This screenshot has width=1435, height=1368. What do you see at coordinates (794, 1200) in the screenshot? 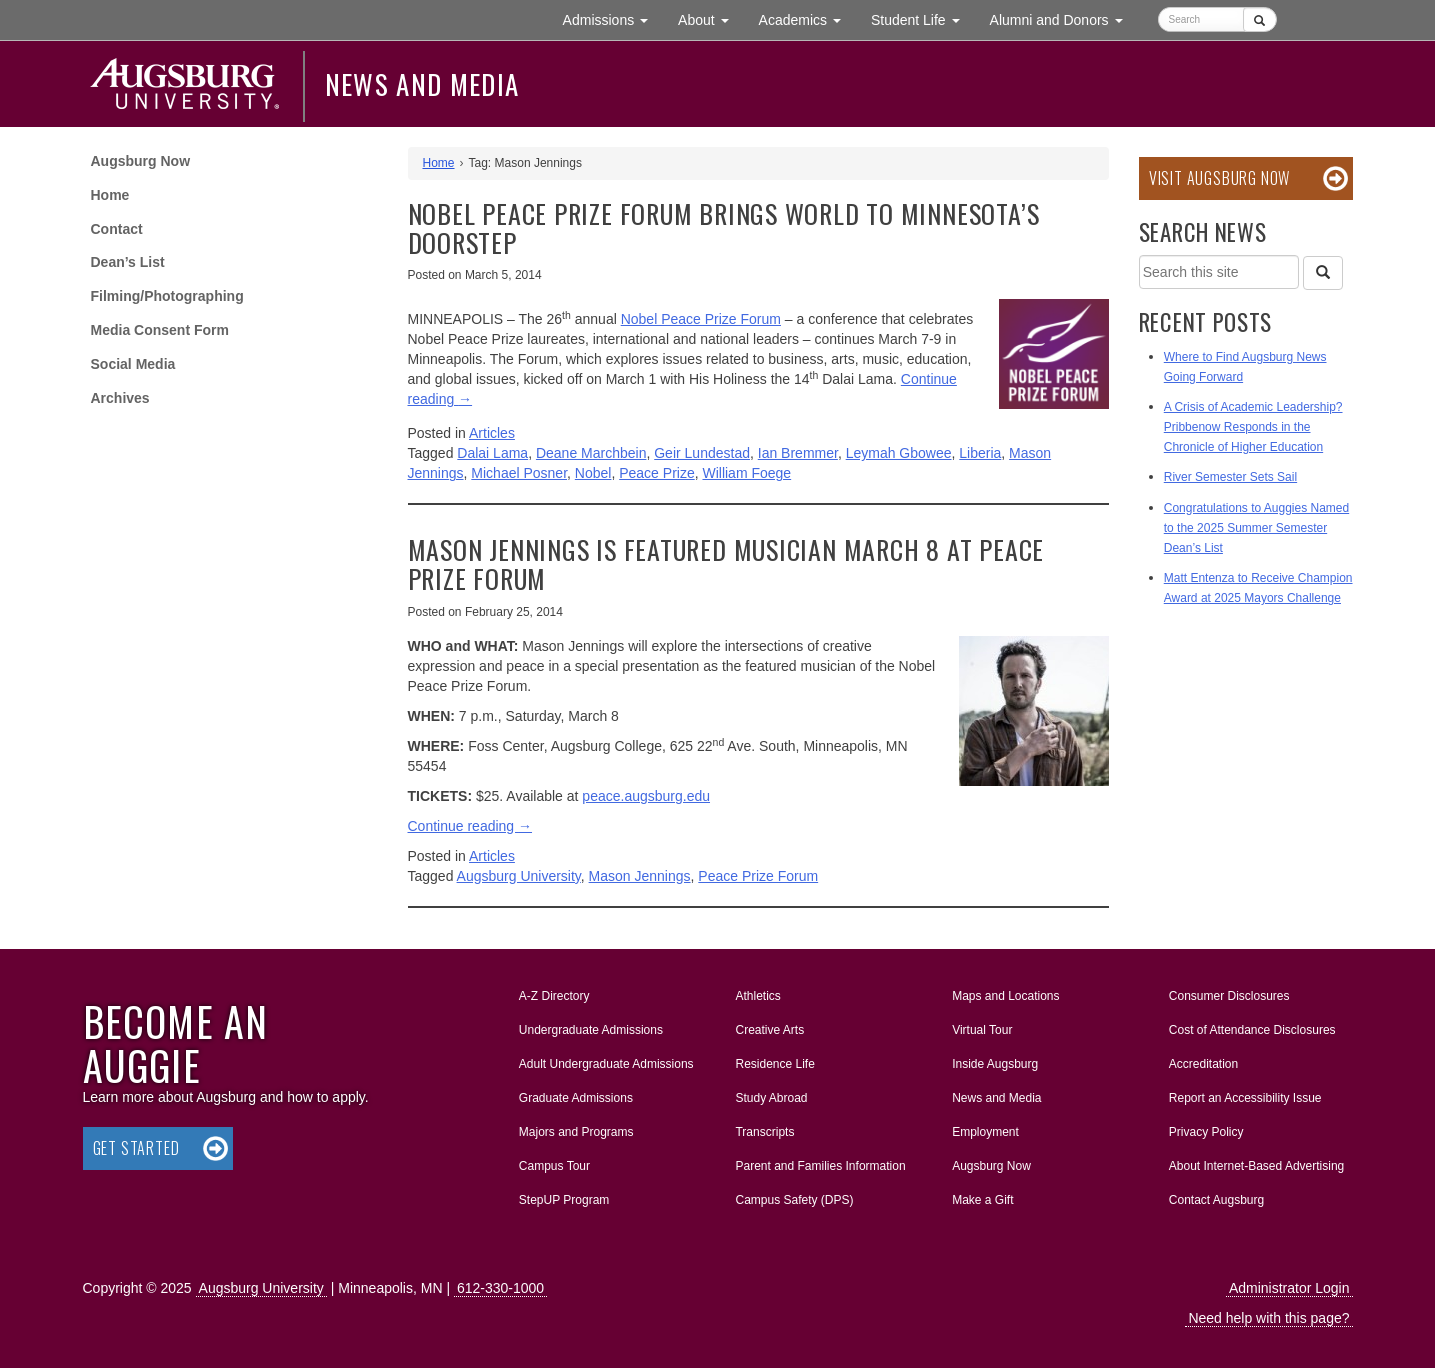
I see `Campus Safety (DPS)` at bounding box center [794, 1200].